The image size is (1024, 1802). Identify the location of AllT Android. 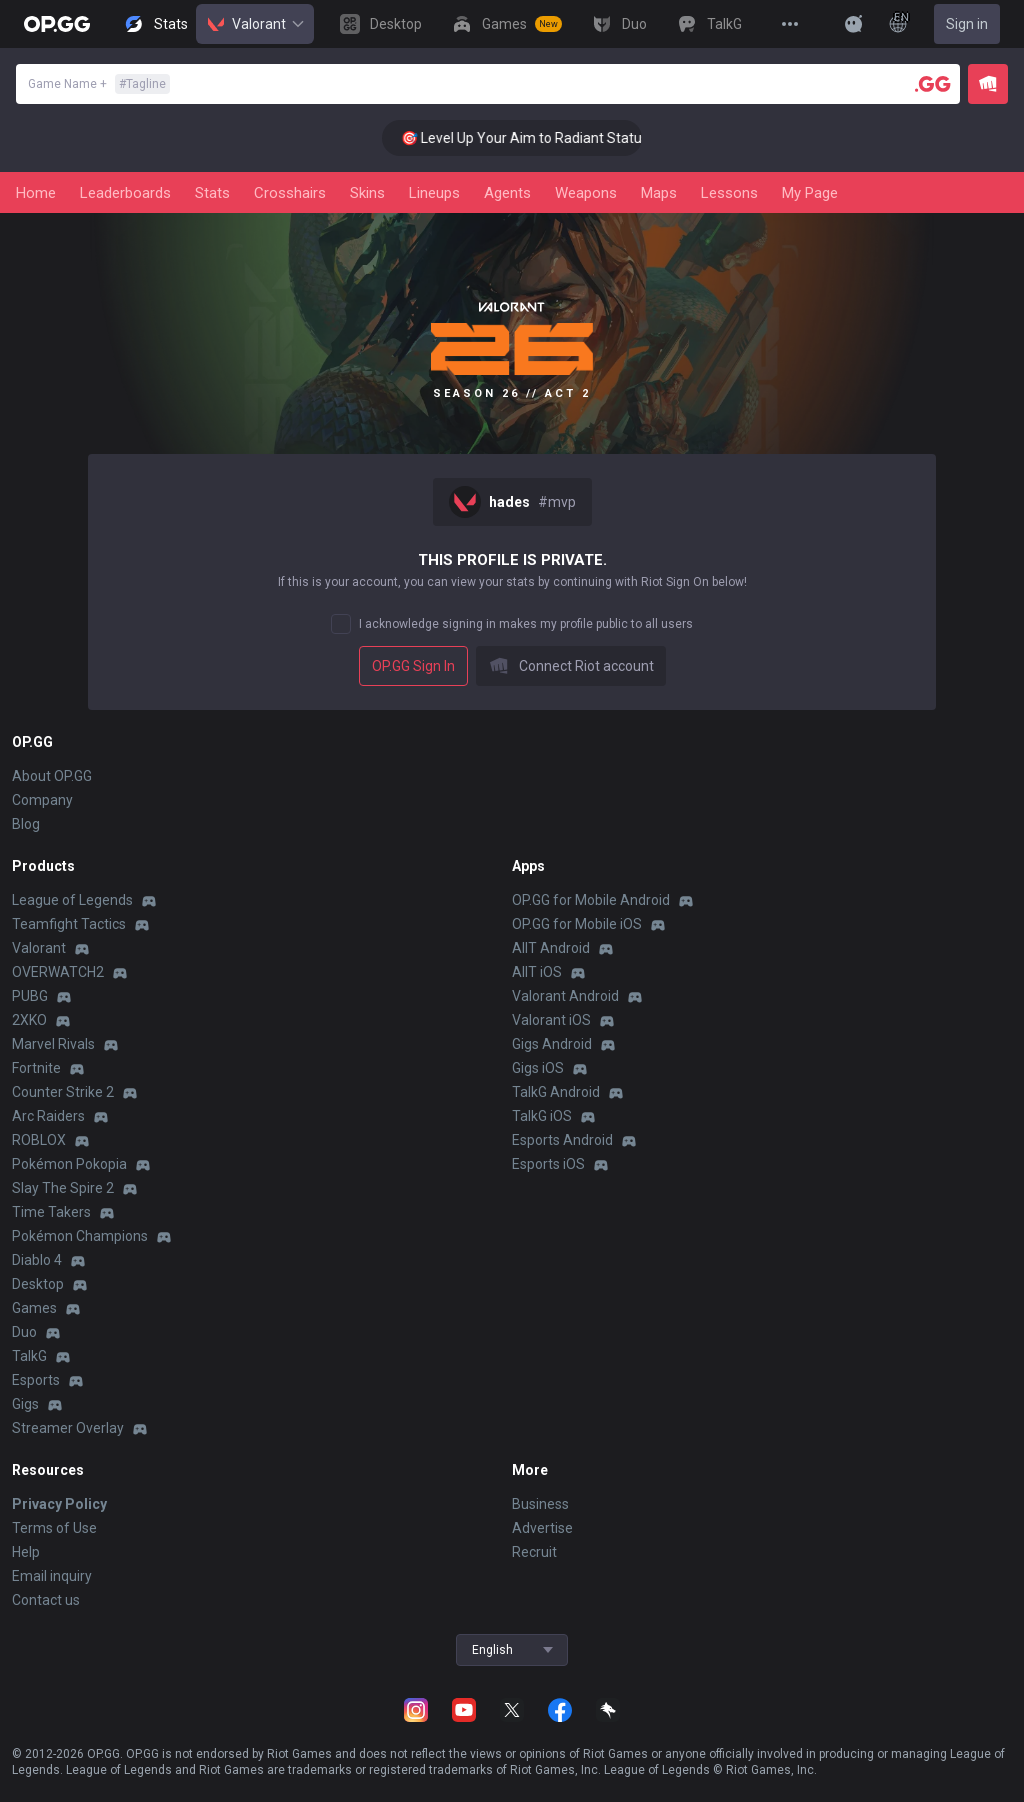
(551, 948).